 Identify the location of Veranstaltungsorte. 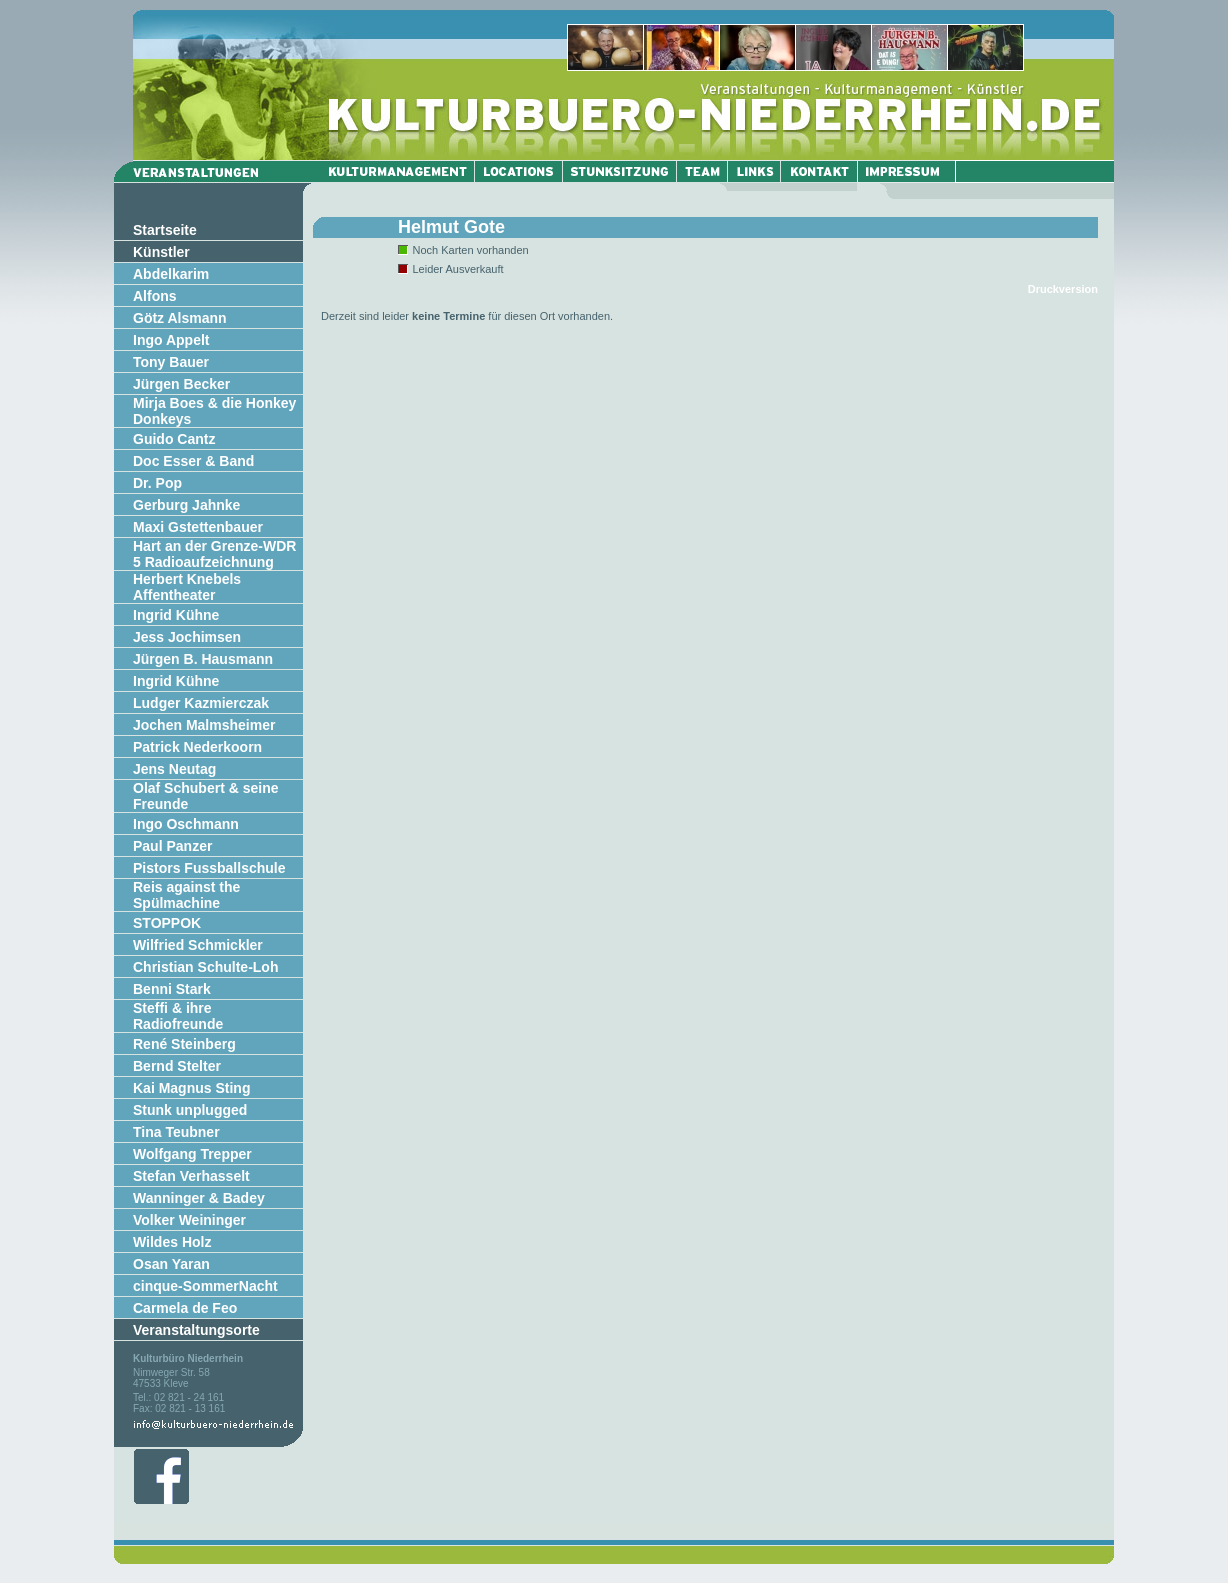
(196, 1330).